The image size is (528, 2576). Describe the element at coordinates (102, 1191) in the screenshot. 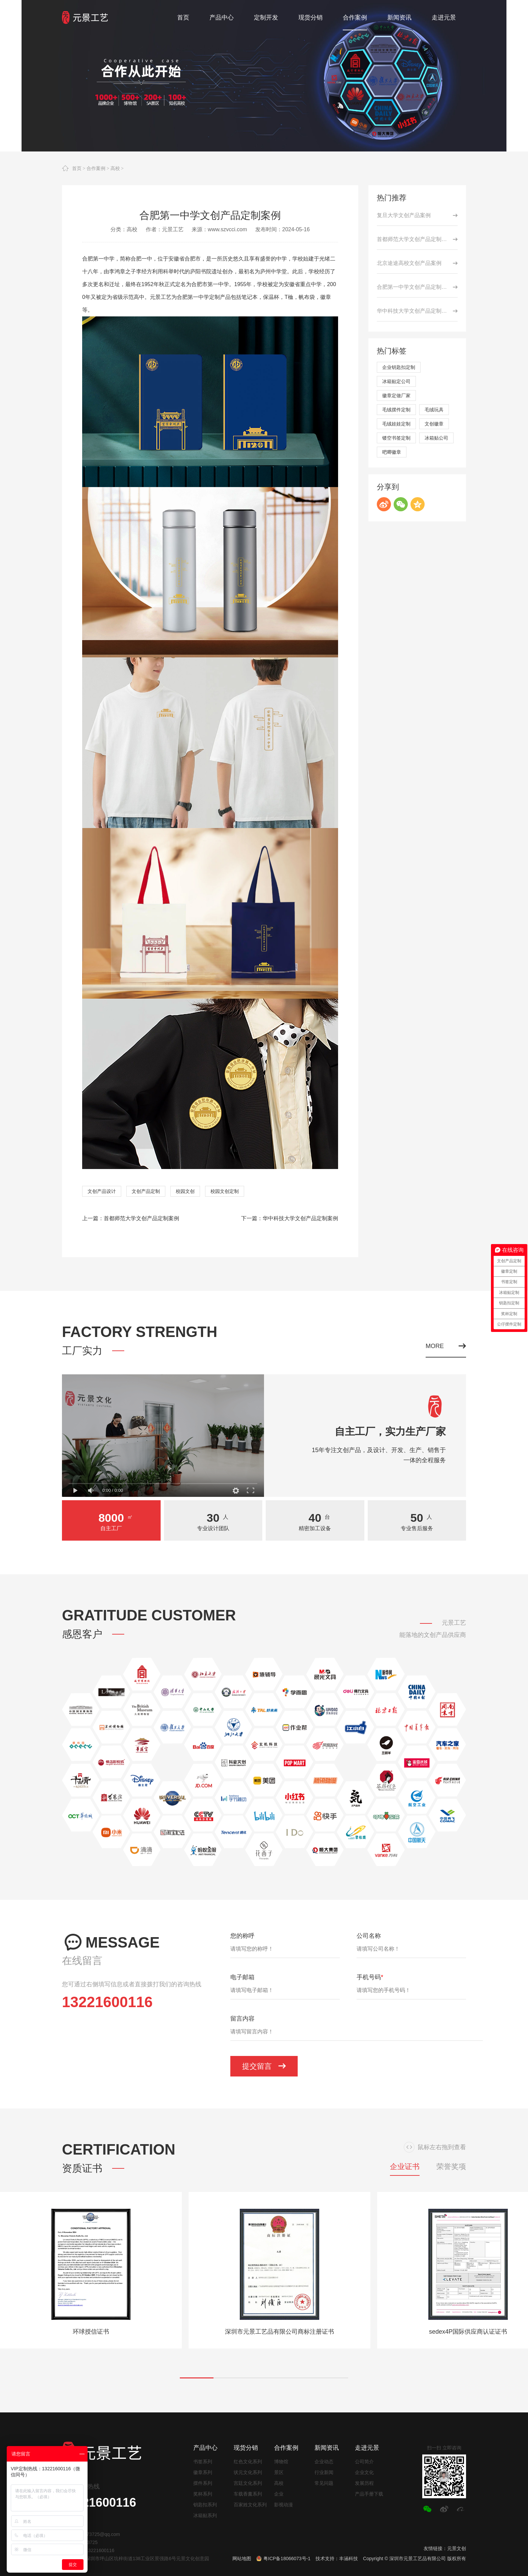

I see `文创产品设计` at that location.